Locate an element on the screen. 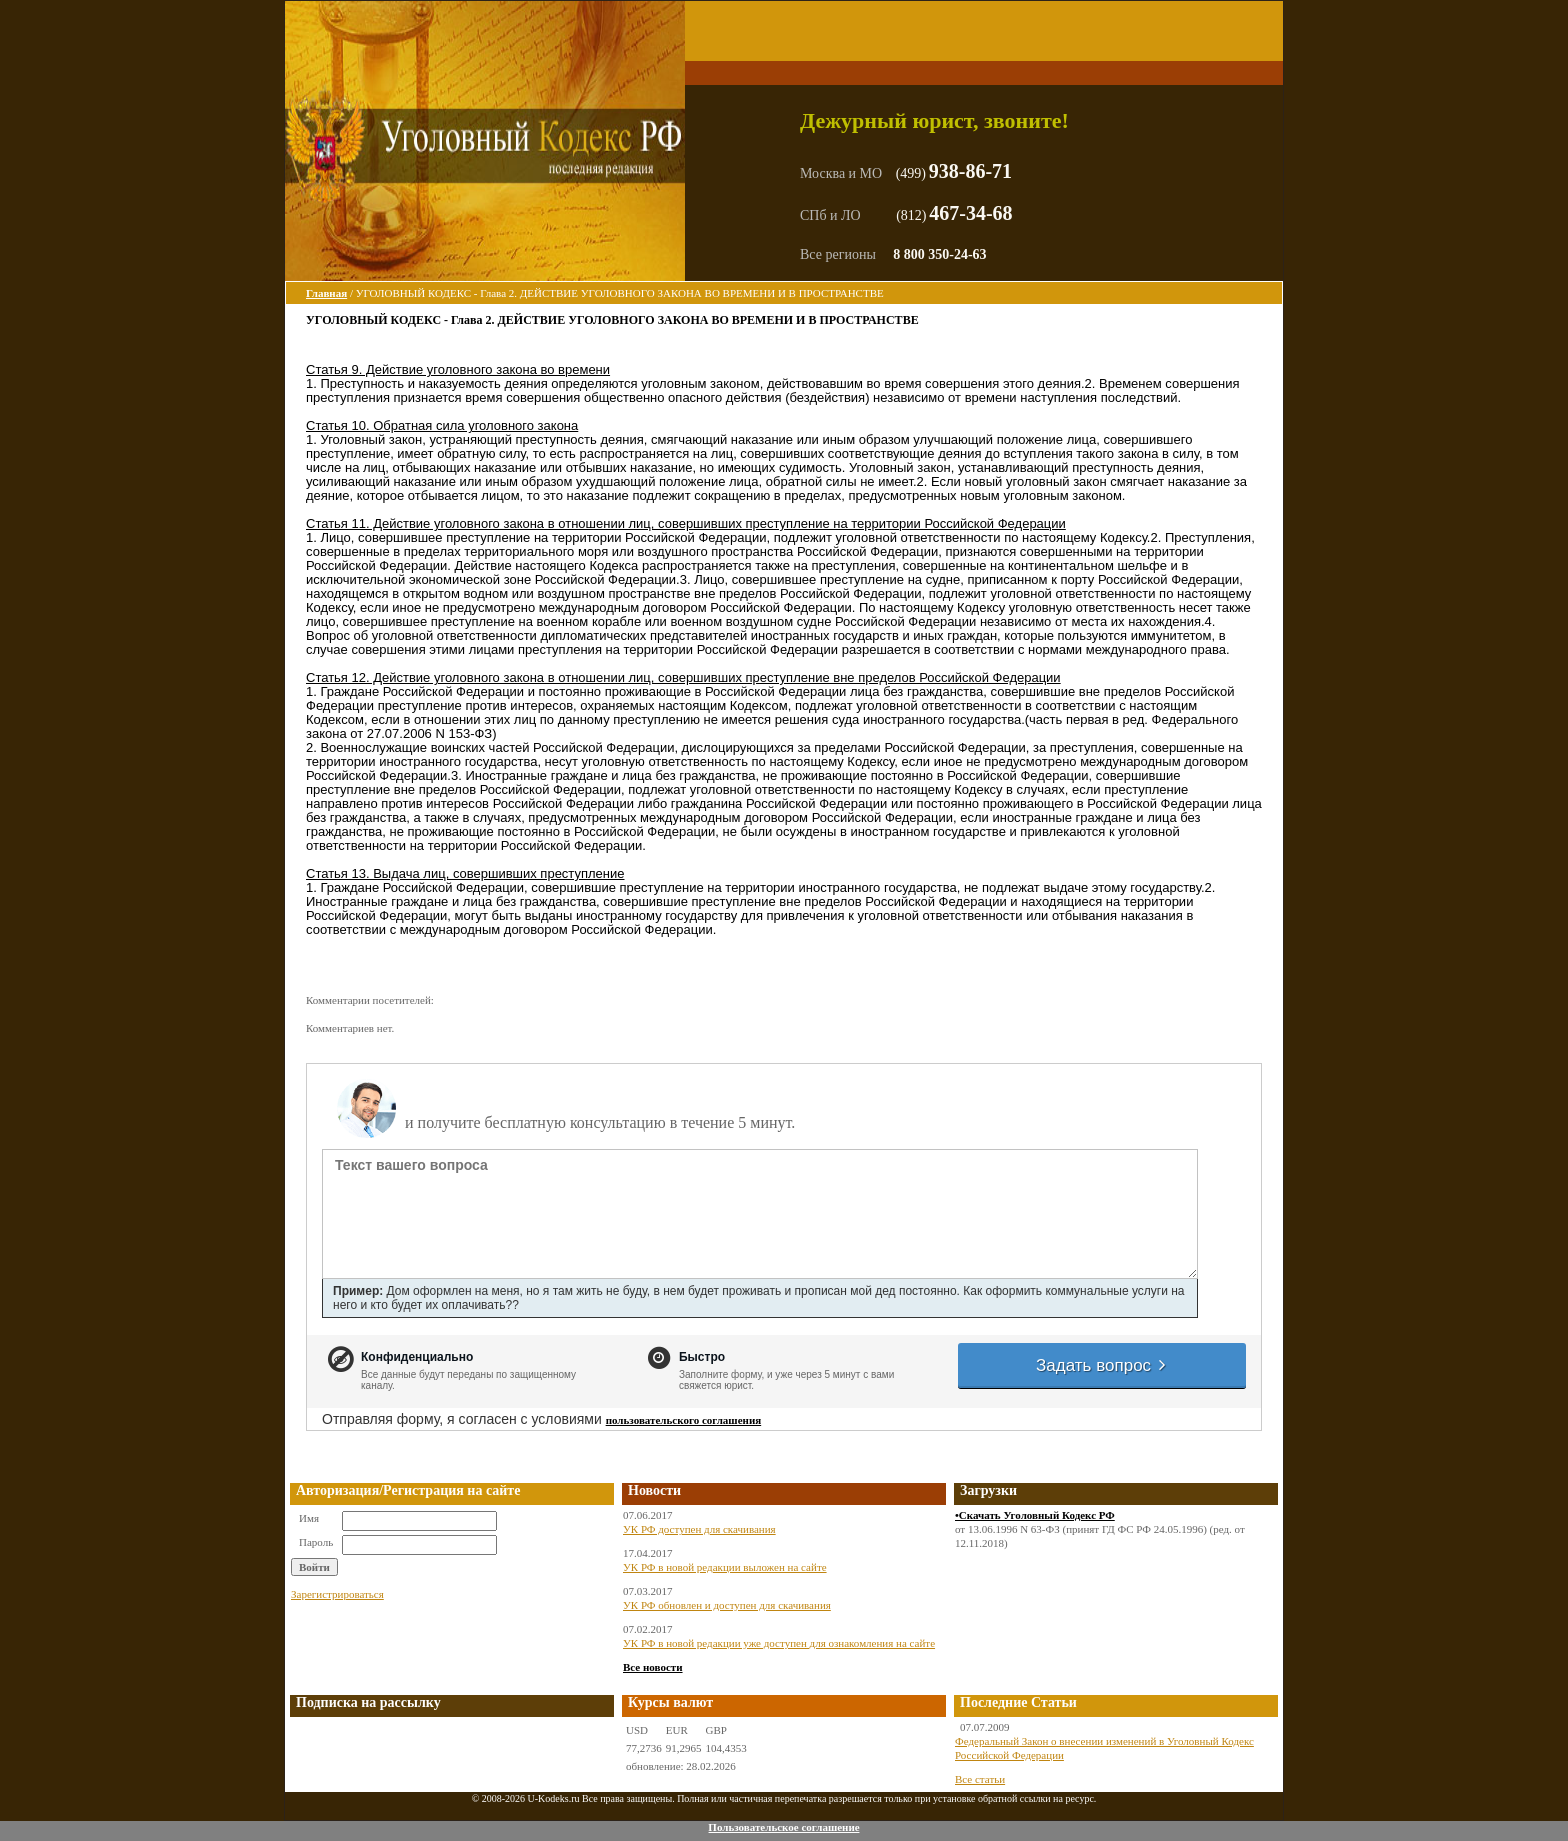 The width and height of the screenshot is (1568, 1841). Все новости is located at coordinates (653, 1667).